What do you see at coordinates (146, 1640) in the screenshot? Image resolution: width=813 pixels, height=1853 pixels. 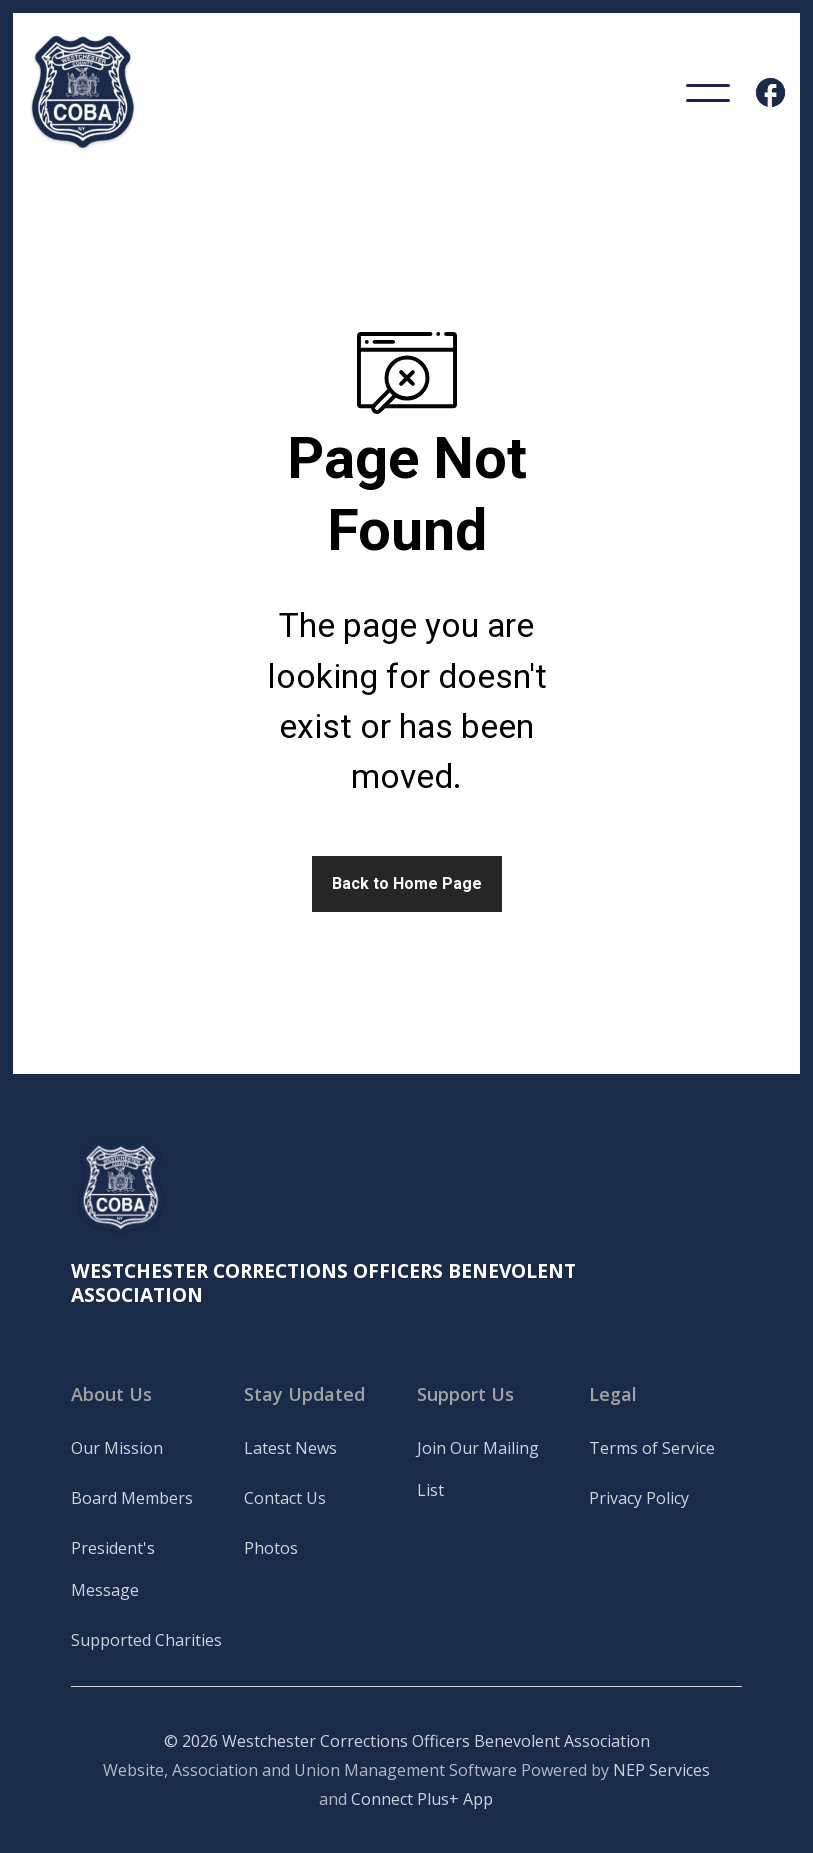 I see `Supported Charities` at bounding box center [146, 1640].